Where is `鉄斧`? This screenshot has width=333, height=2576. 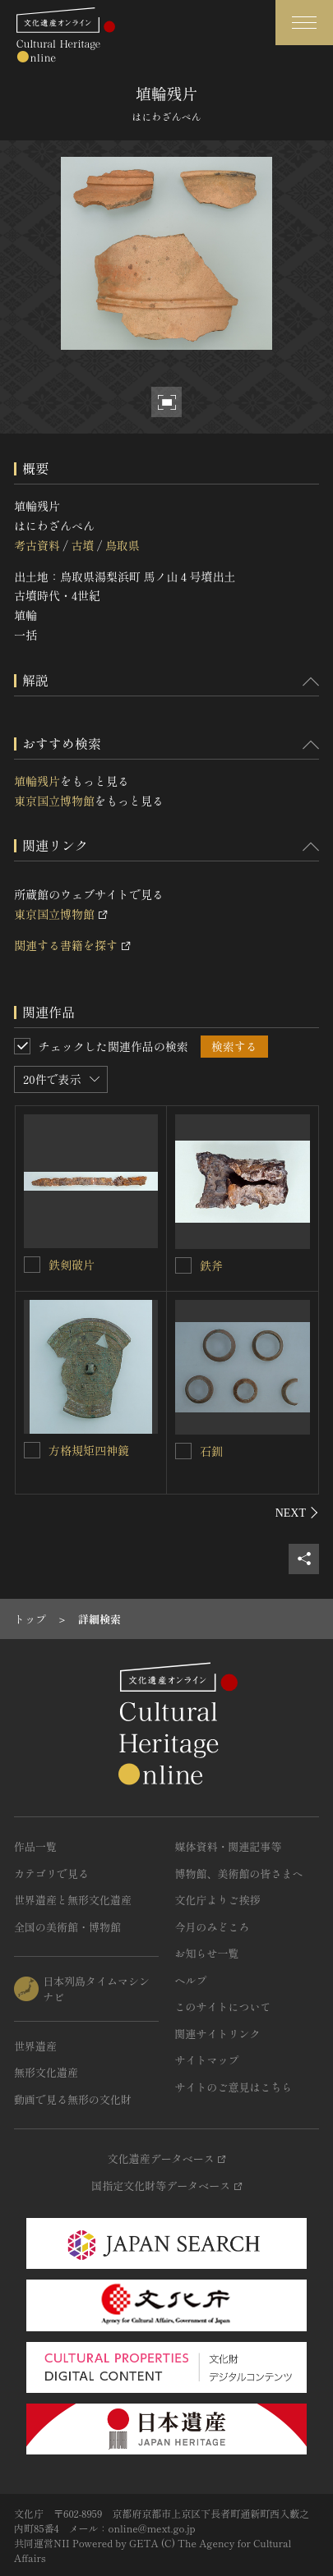 鉄斧 is located at coordinates (211, 1265).